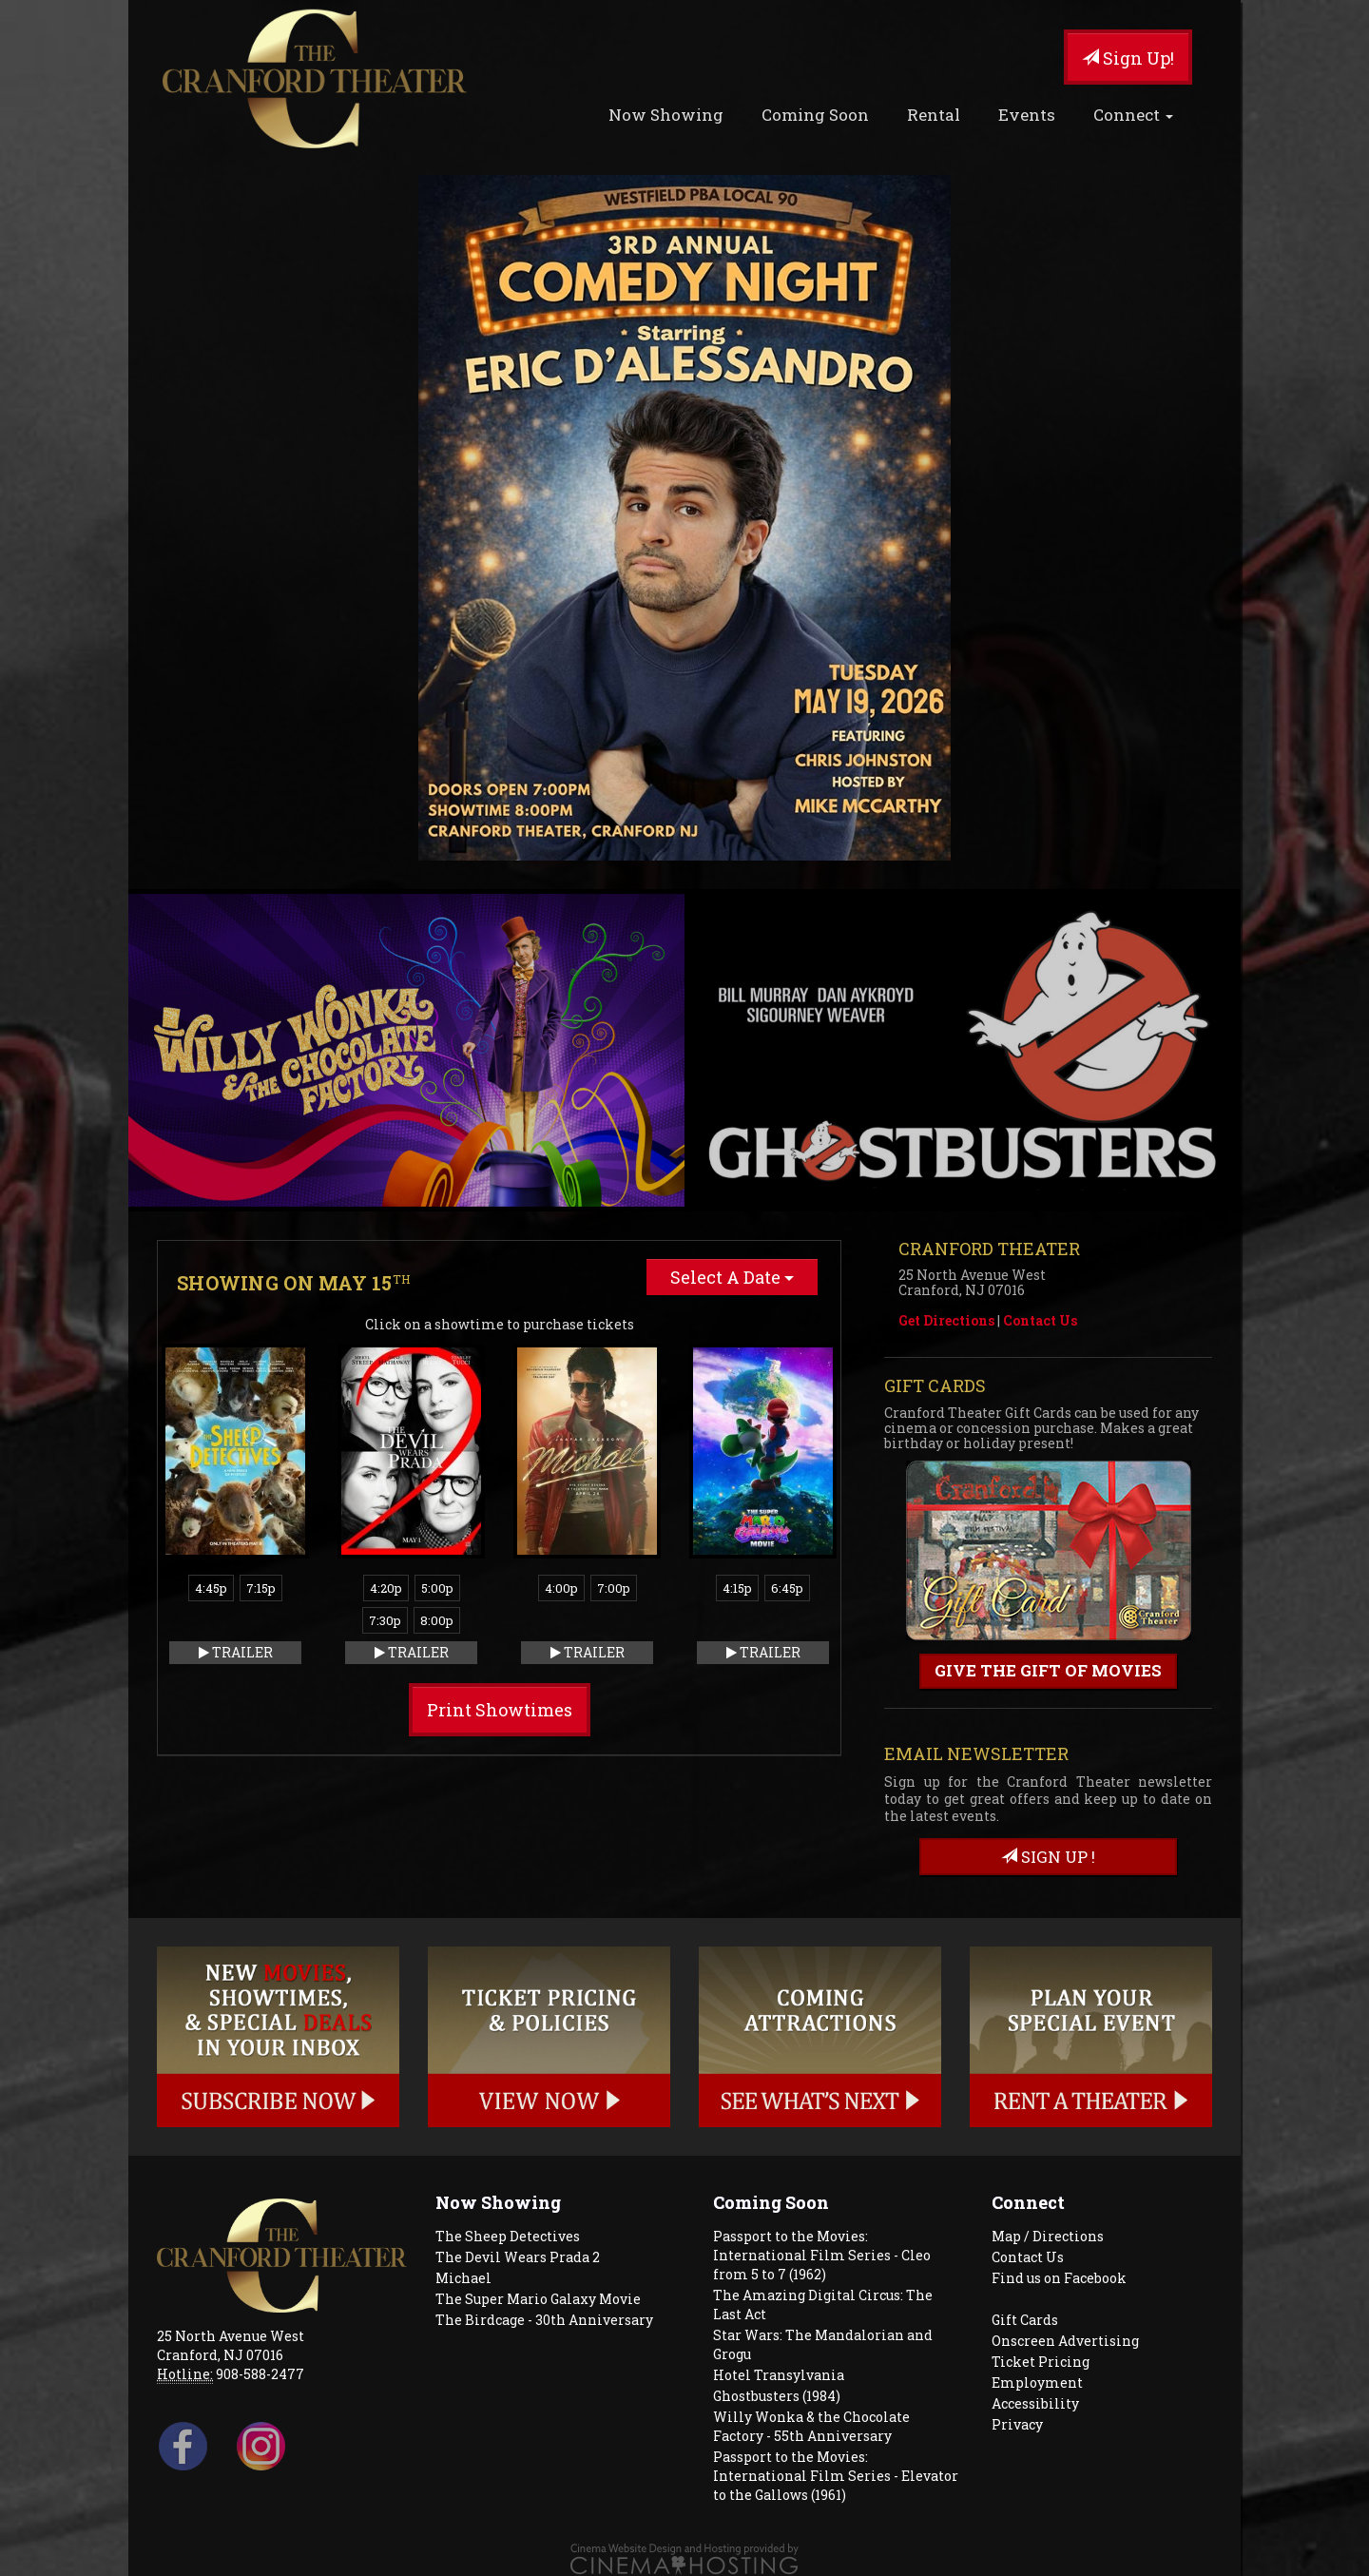 The height and width of the screenshot is (2576, 1369). Describe the element at coordinates (946, 1320) in the screenshot. I see `Get Directions` at that location.